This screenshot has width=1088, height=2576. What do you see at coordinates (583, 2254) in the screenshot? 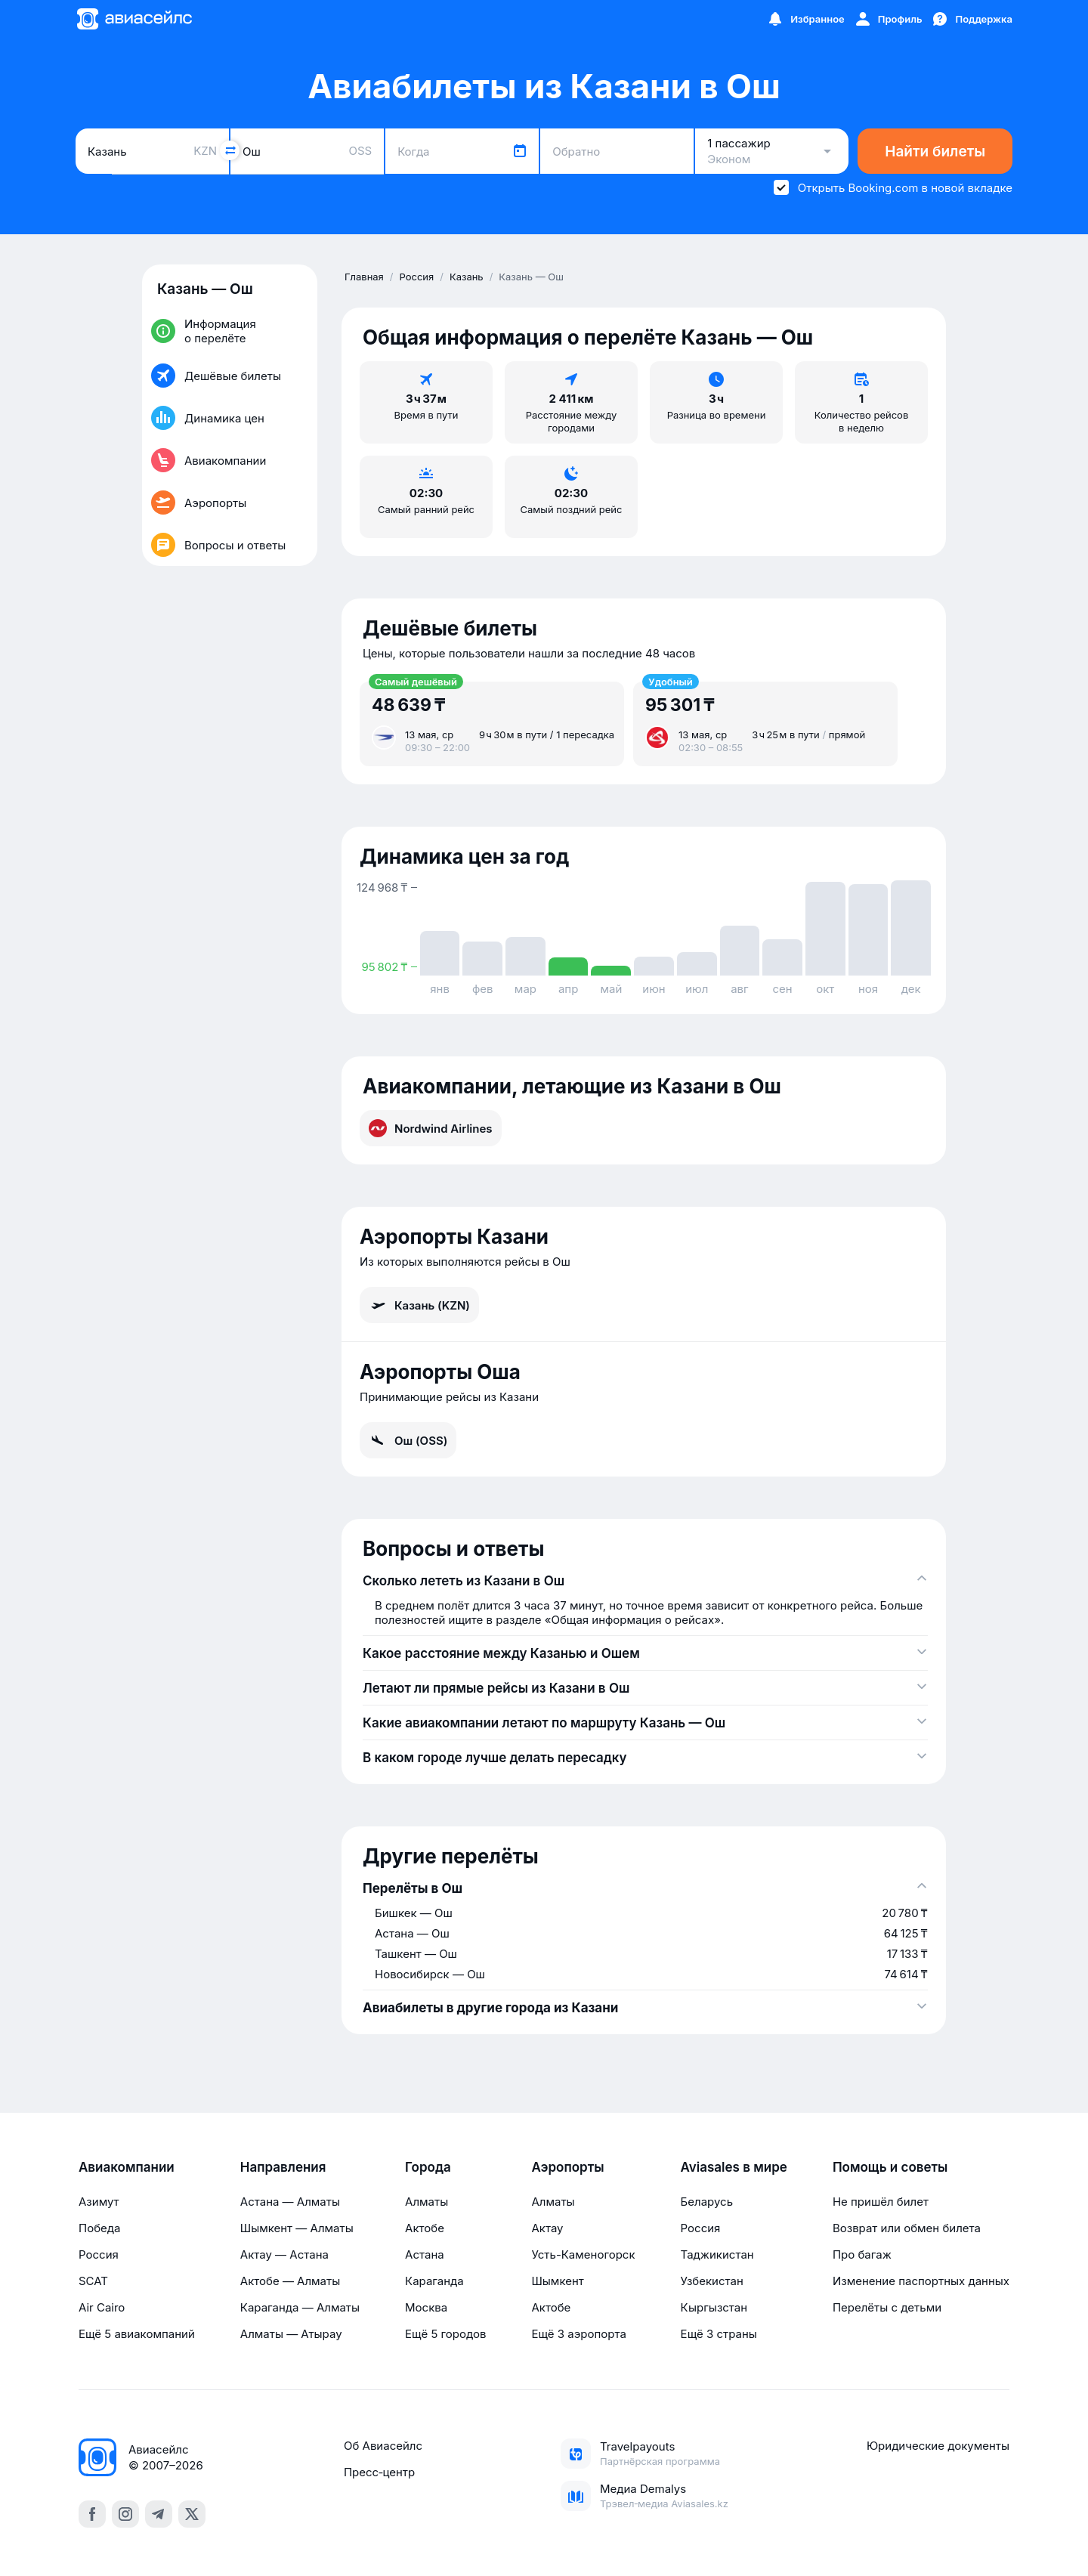
I see `Усть-Каменогорск` at bounding box center [583, 2254].